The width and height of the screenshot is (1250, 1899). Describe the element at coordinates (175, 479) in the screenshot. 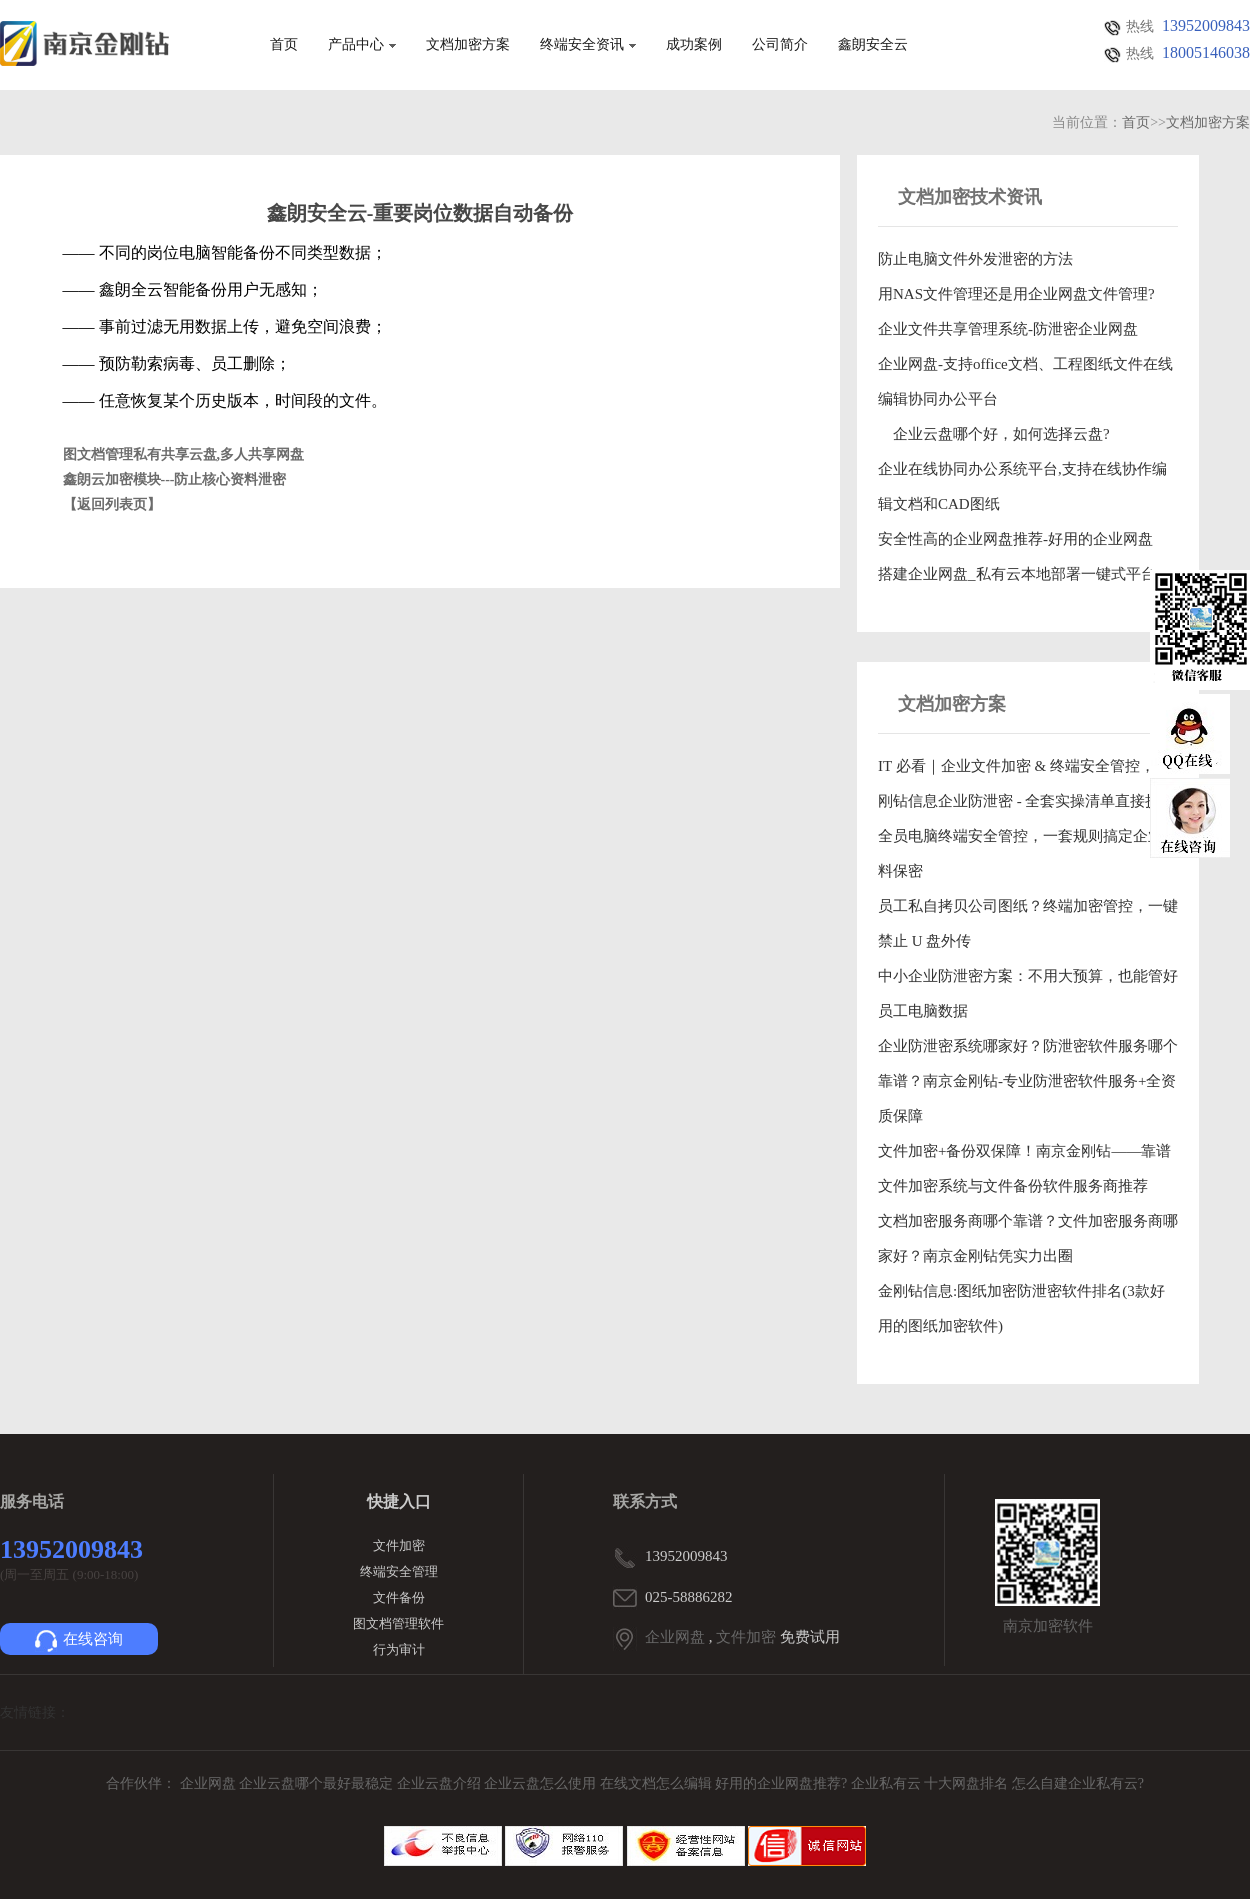

I see `鑫朗云加密模块---防止核心资料泄密` at that location.